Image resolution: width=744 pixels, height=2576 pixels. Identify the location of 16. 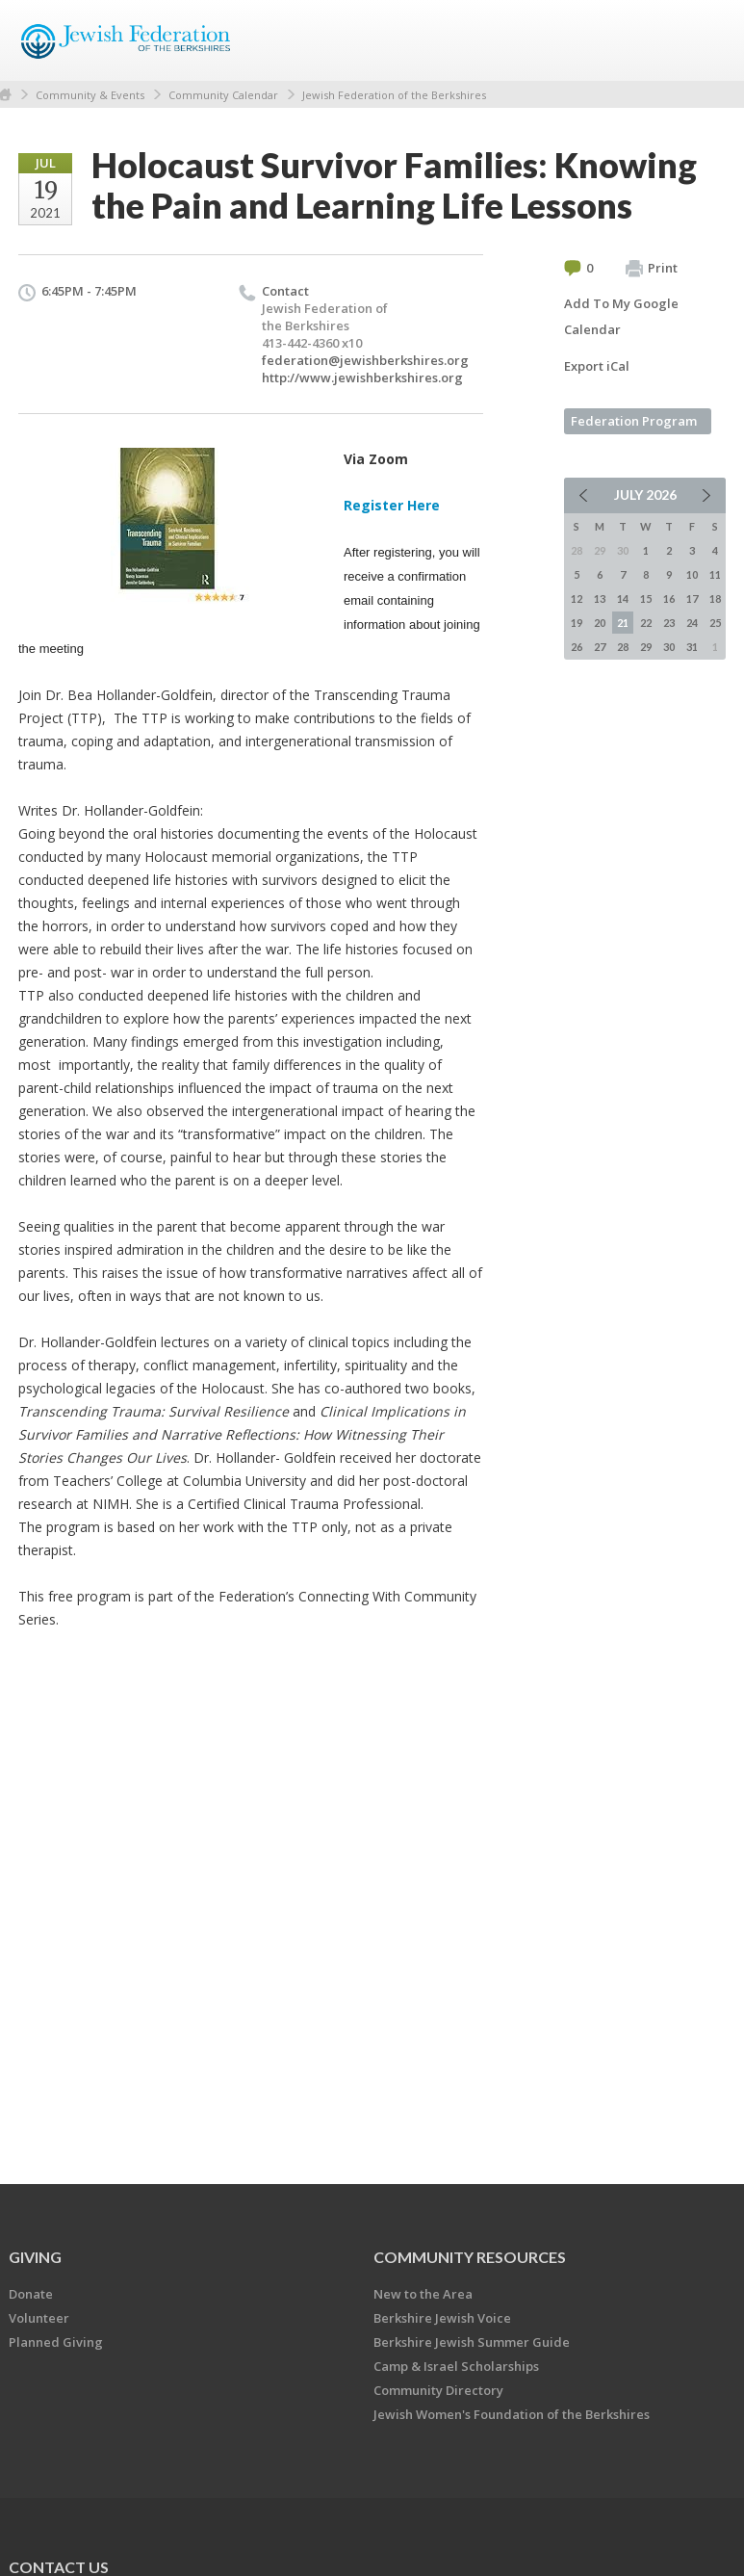
(669, 598).